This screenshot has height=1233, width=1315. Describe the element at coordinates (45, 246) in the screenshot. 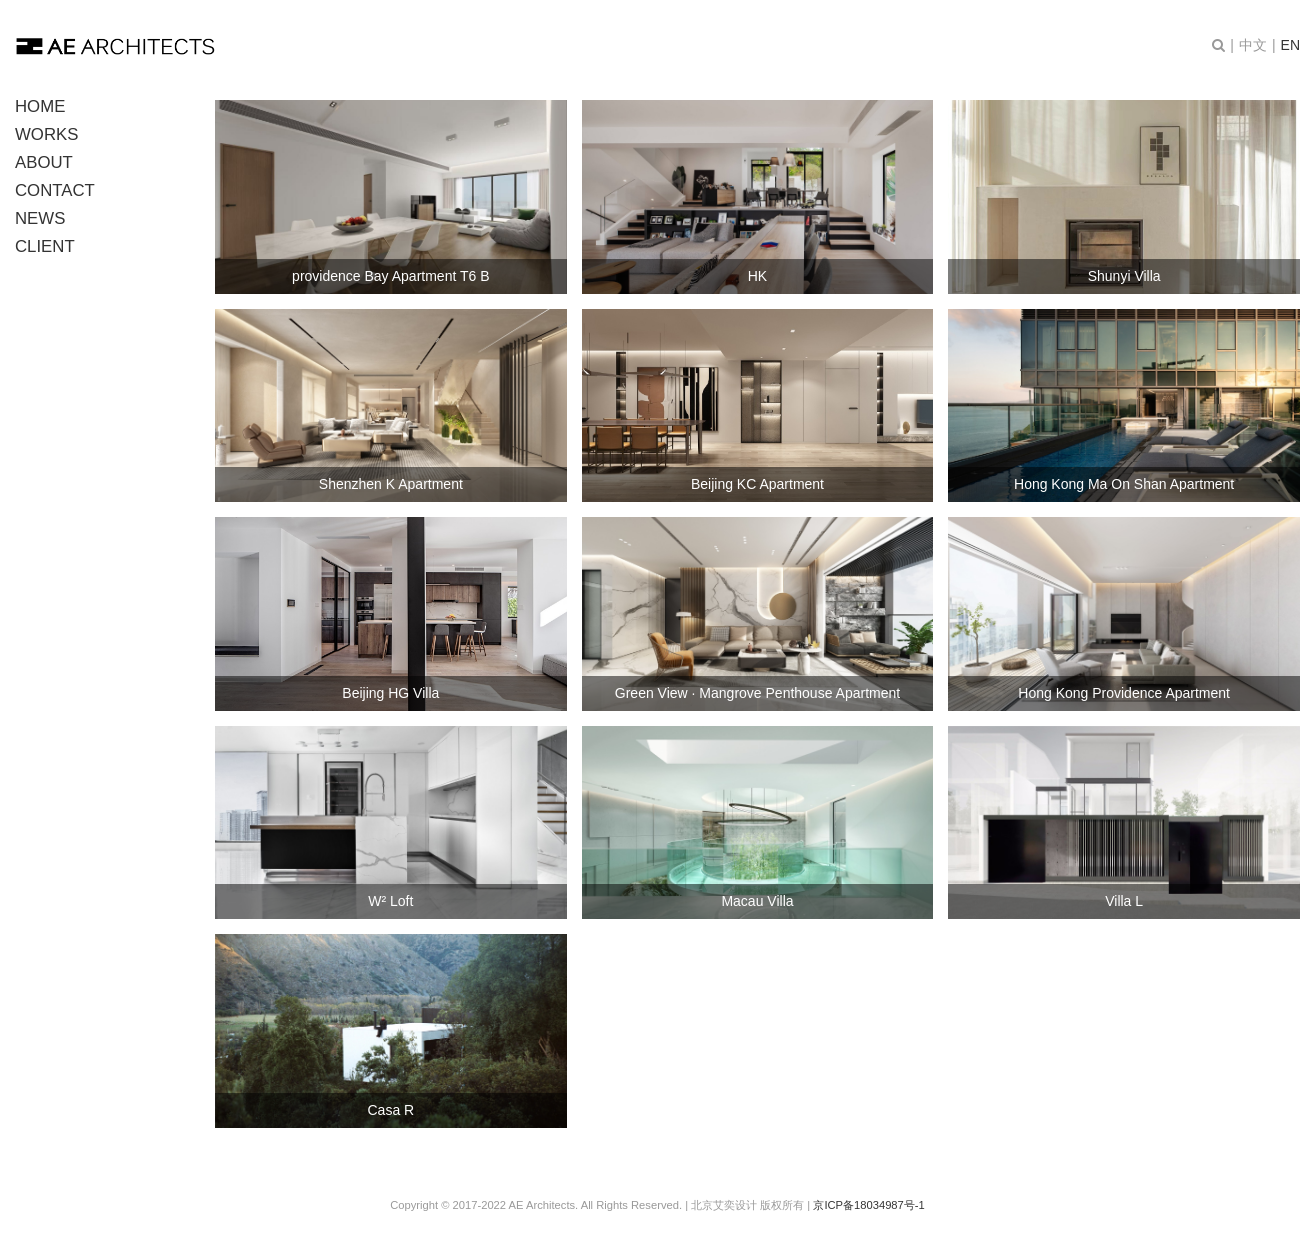

I see `CLIENT` at that location.